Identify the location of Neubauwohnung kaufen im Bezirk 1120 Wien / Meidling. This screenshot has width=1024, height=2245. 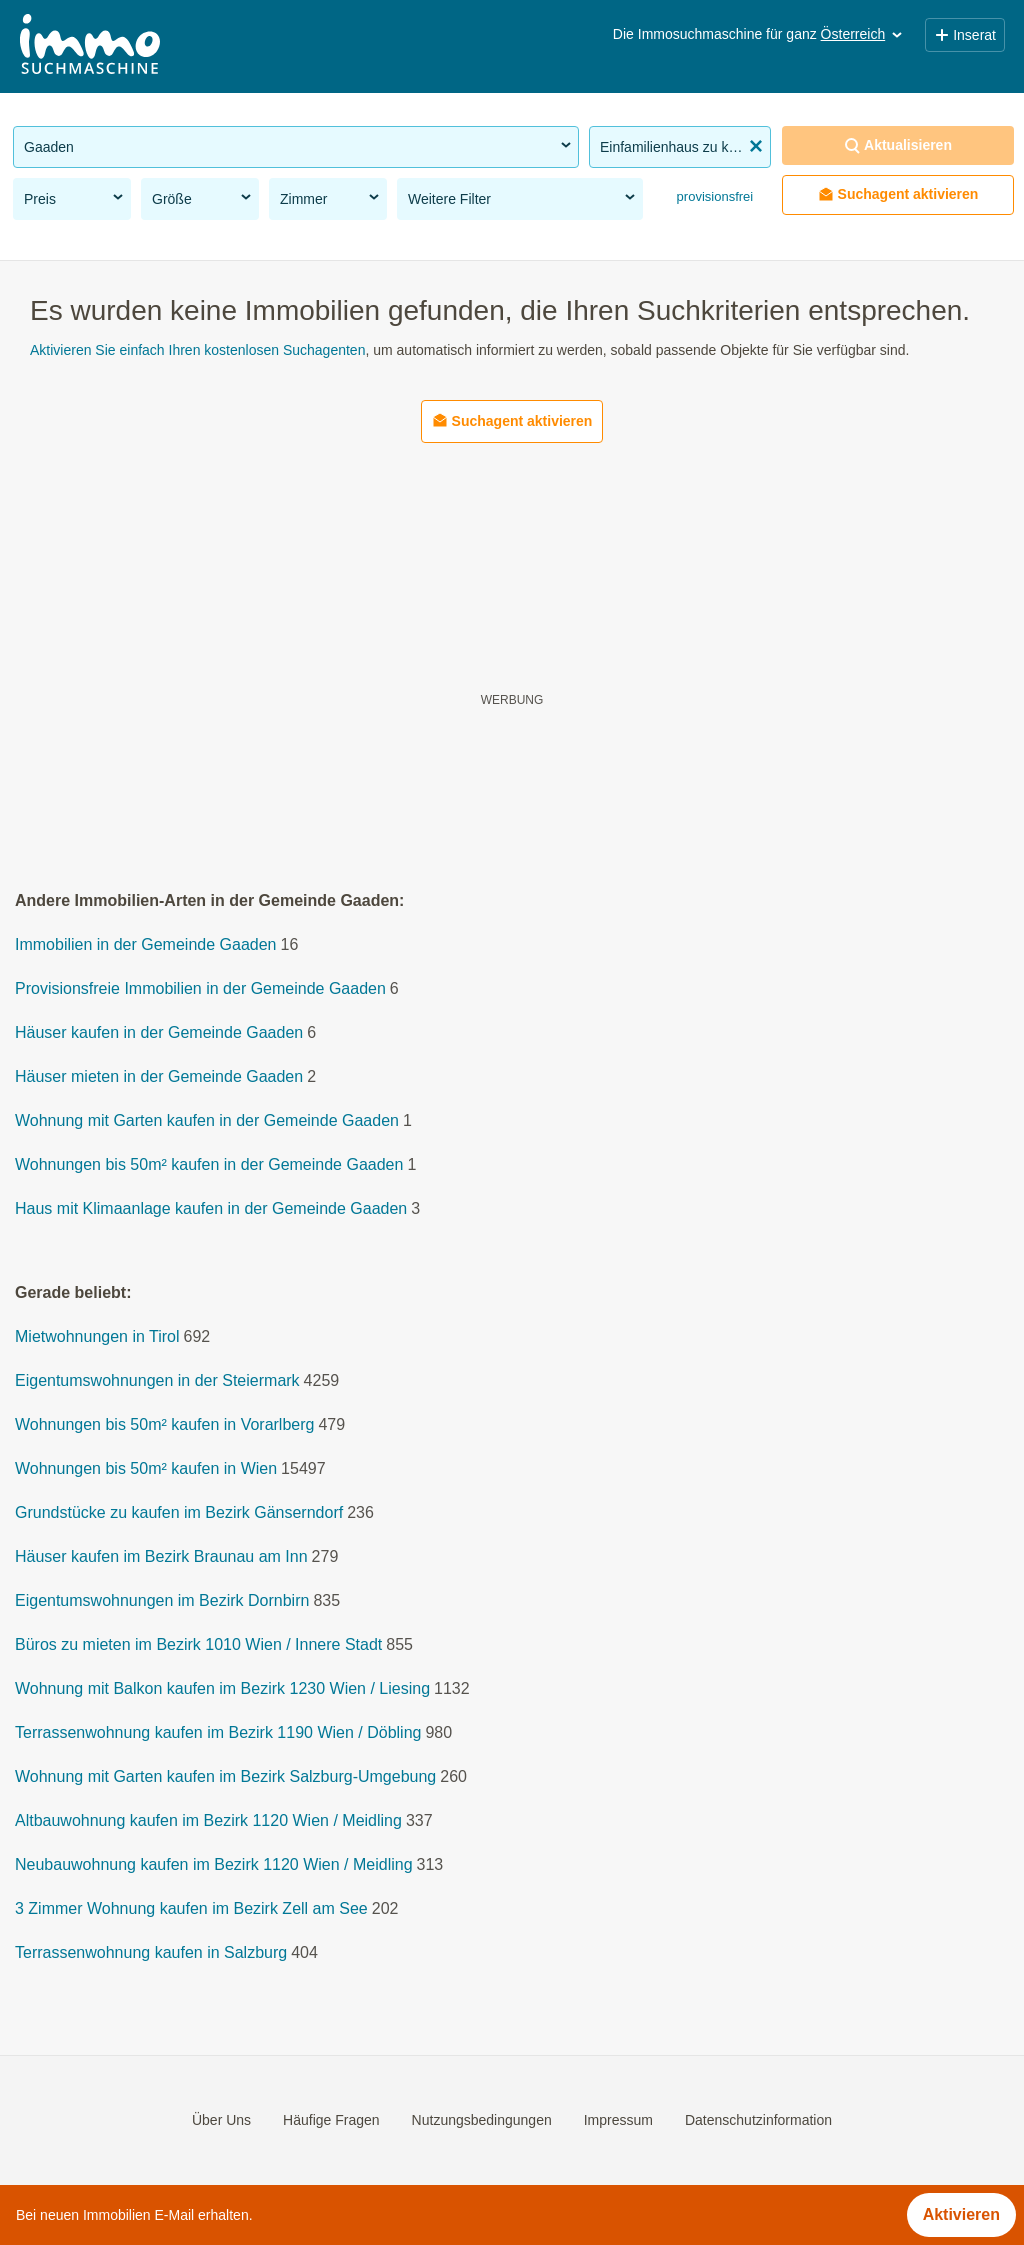
(214, 1865).